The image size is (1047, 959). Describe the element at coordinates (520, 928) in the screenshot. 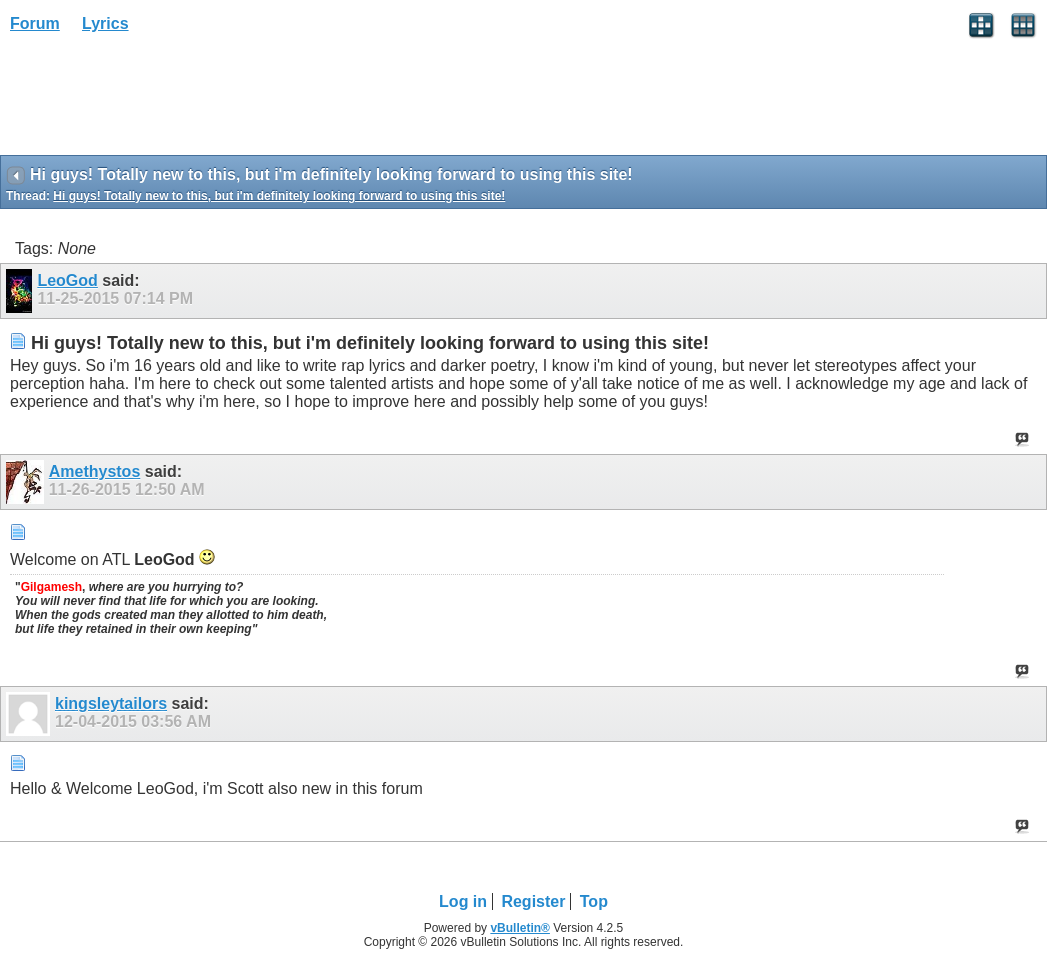

I see `vBulletin®` at that location.